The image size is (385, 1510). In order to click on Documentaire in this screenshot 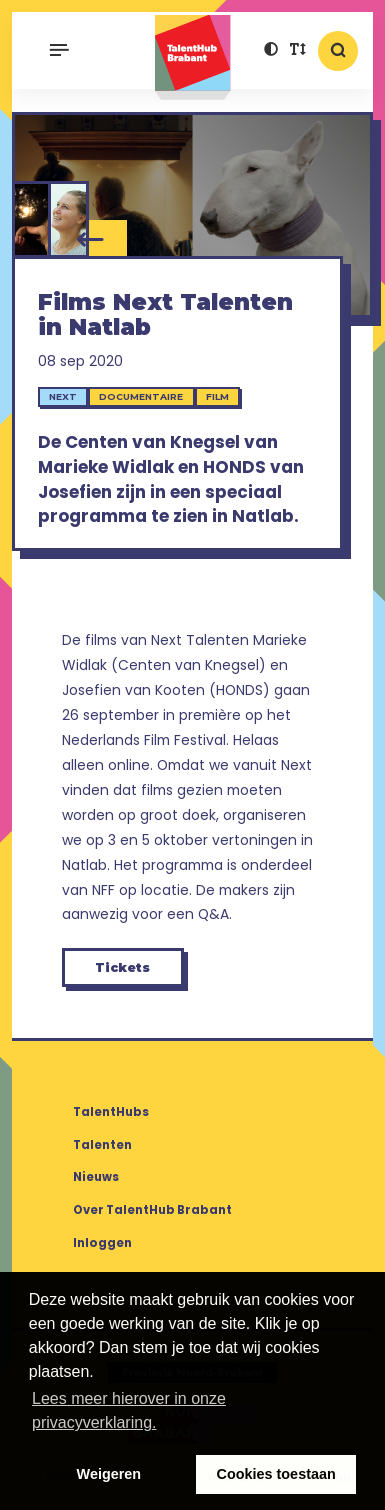, I will do `click(141, 396)`.